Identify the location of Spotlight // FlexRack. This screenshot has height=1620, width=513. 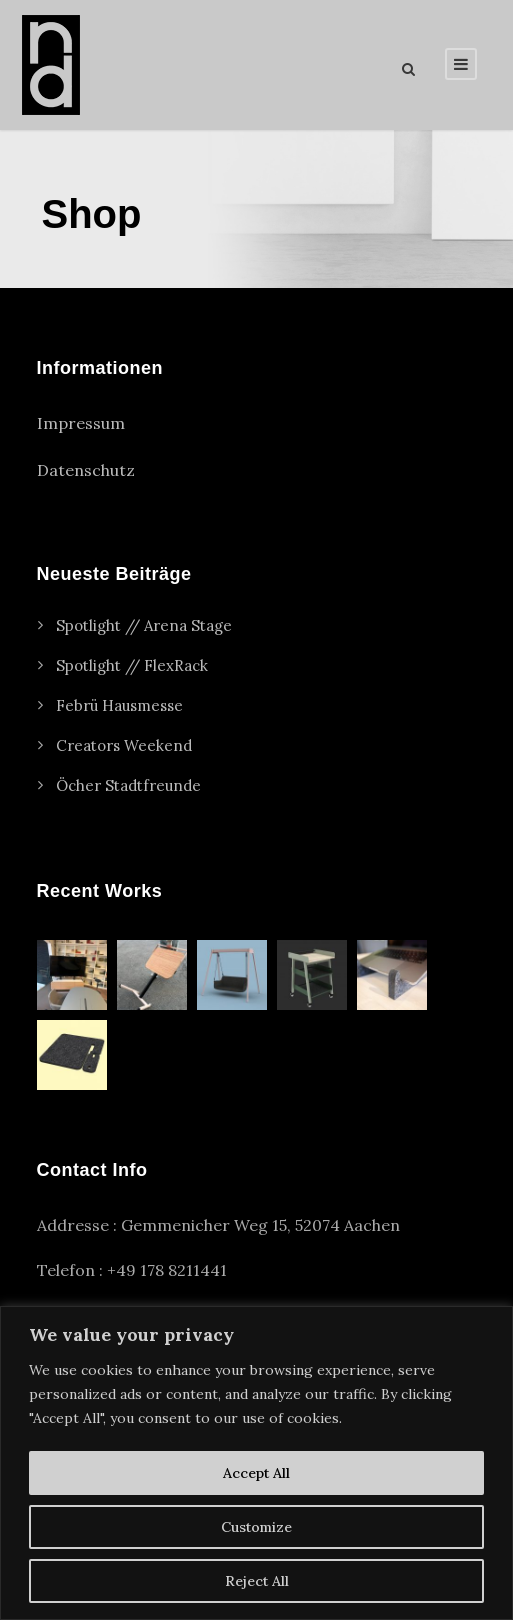
(132, 665).